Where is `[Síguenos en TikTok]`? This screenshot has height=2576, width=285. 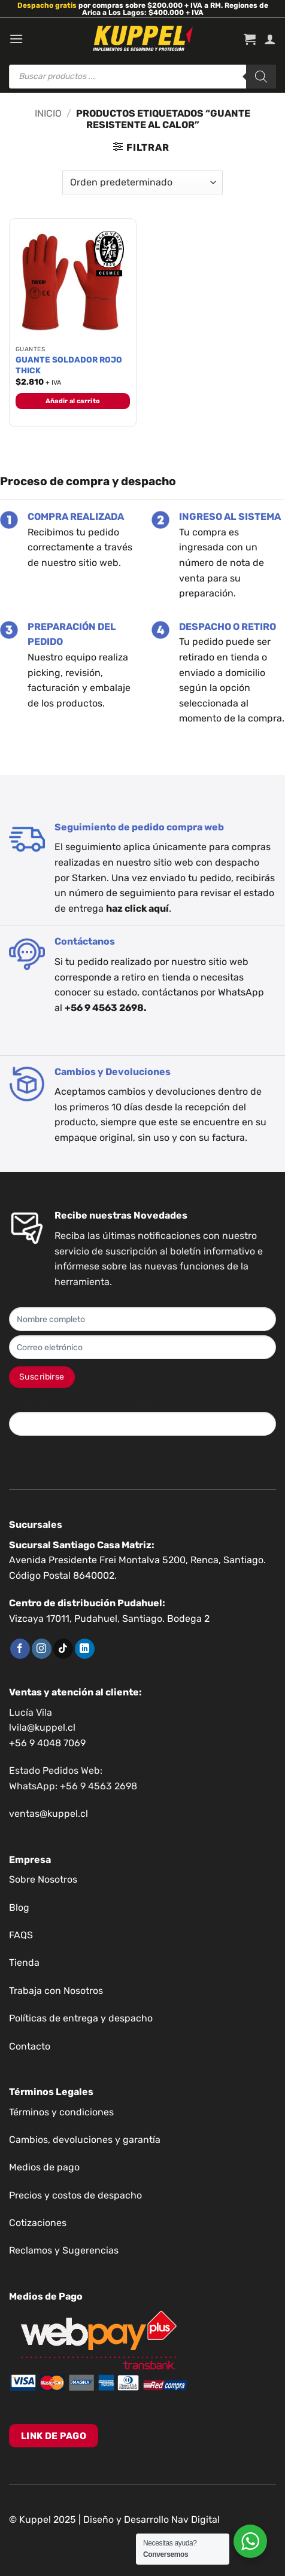
[Síguenos en TikTok] is located at coordinates (63, 1649).